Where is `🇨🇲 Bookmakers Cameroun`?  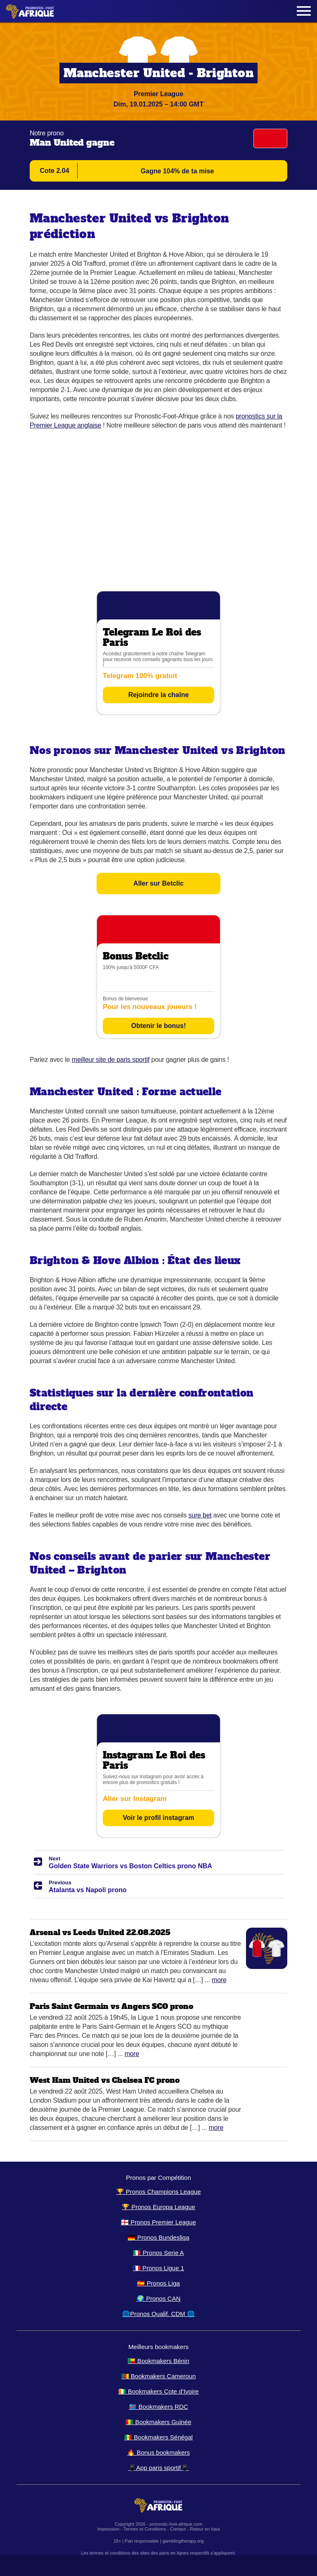
🇨🇲 Bookmakers Cameroun is located at coordinates (158, 2376).